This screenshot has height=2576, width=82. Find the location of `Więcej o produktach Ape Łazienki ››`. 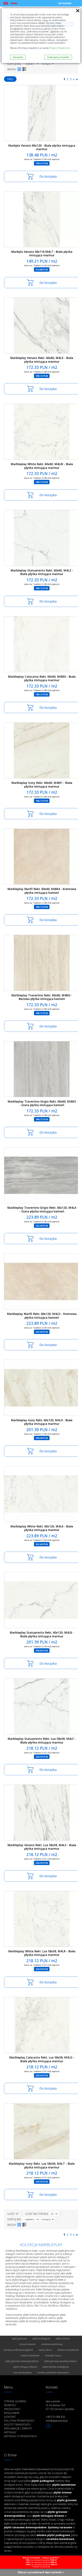

Więcej o produktach Ape Łazienki ›› is located at coordinates (41, 2572).